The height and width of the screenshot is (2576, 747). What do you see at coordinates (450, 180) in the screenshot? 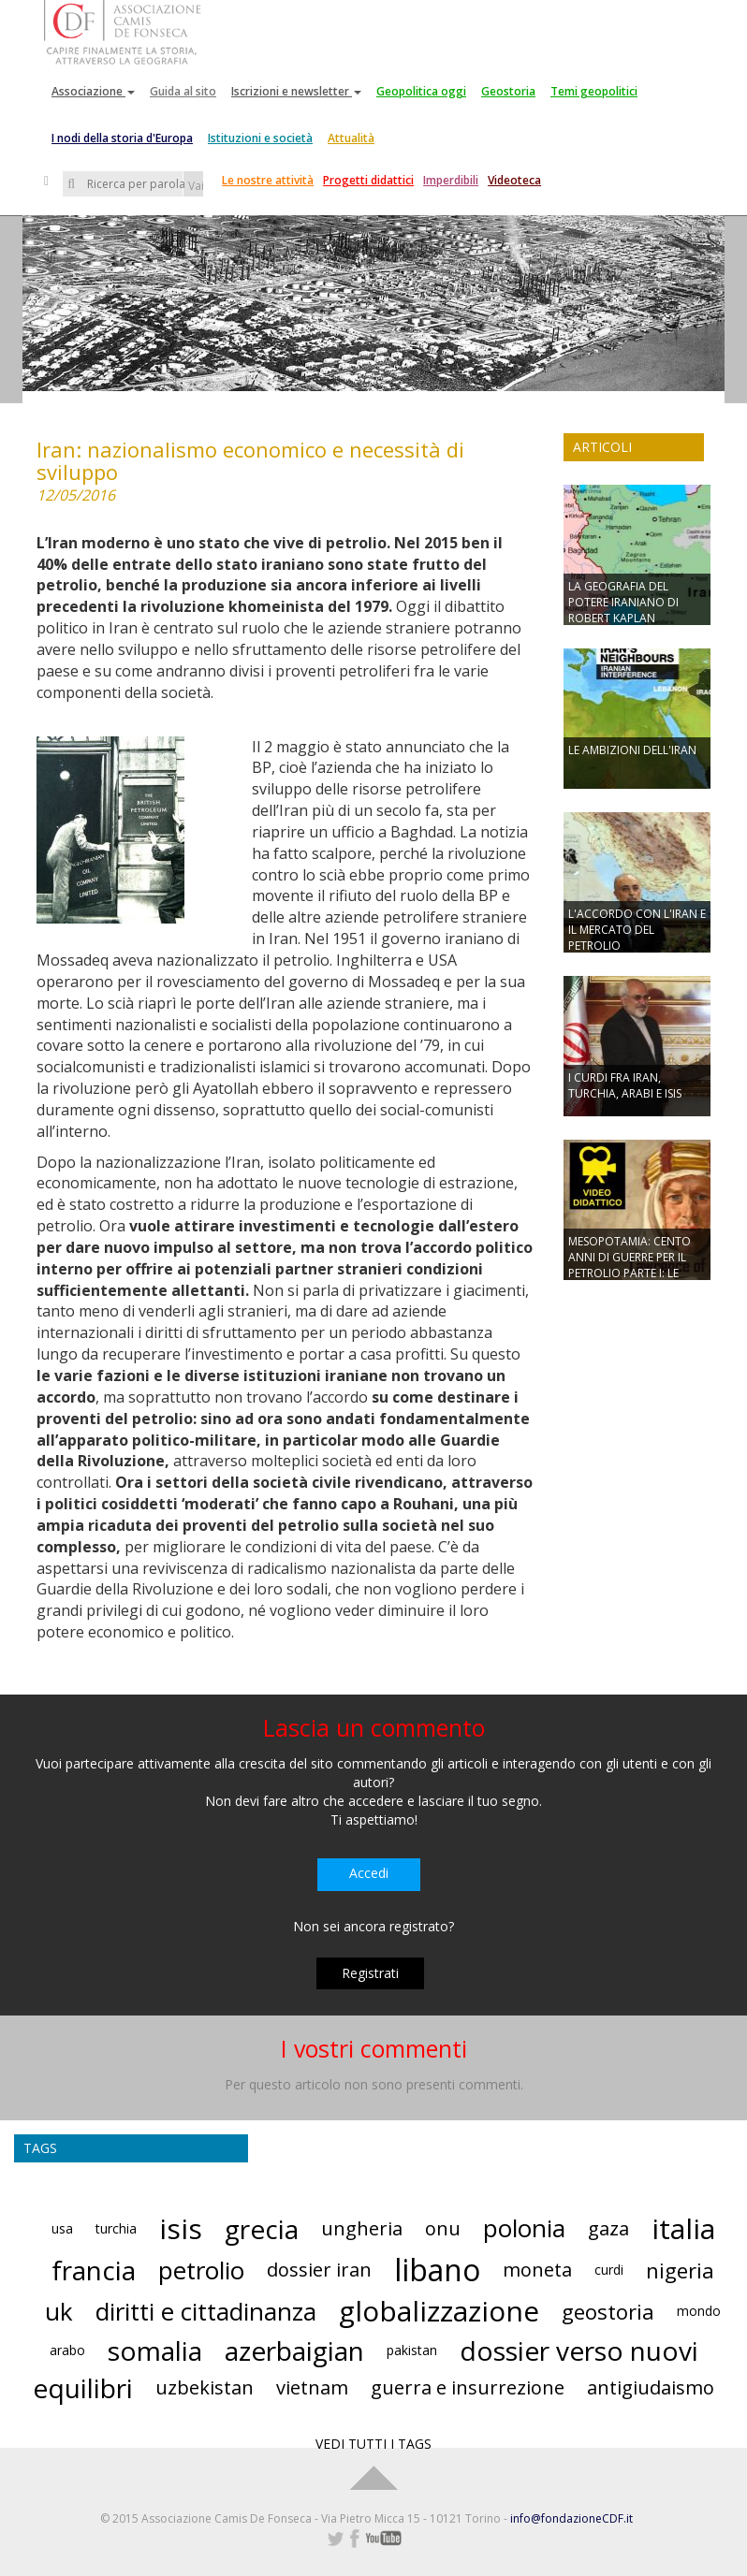
I see `Imperdibili` at bounding box center [450, 180].